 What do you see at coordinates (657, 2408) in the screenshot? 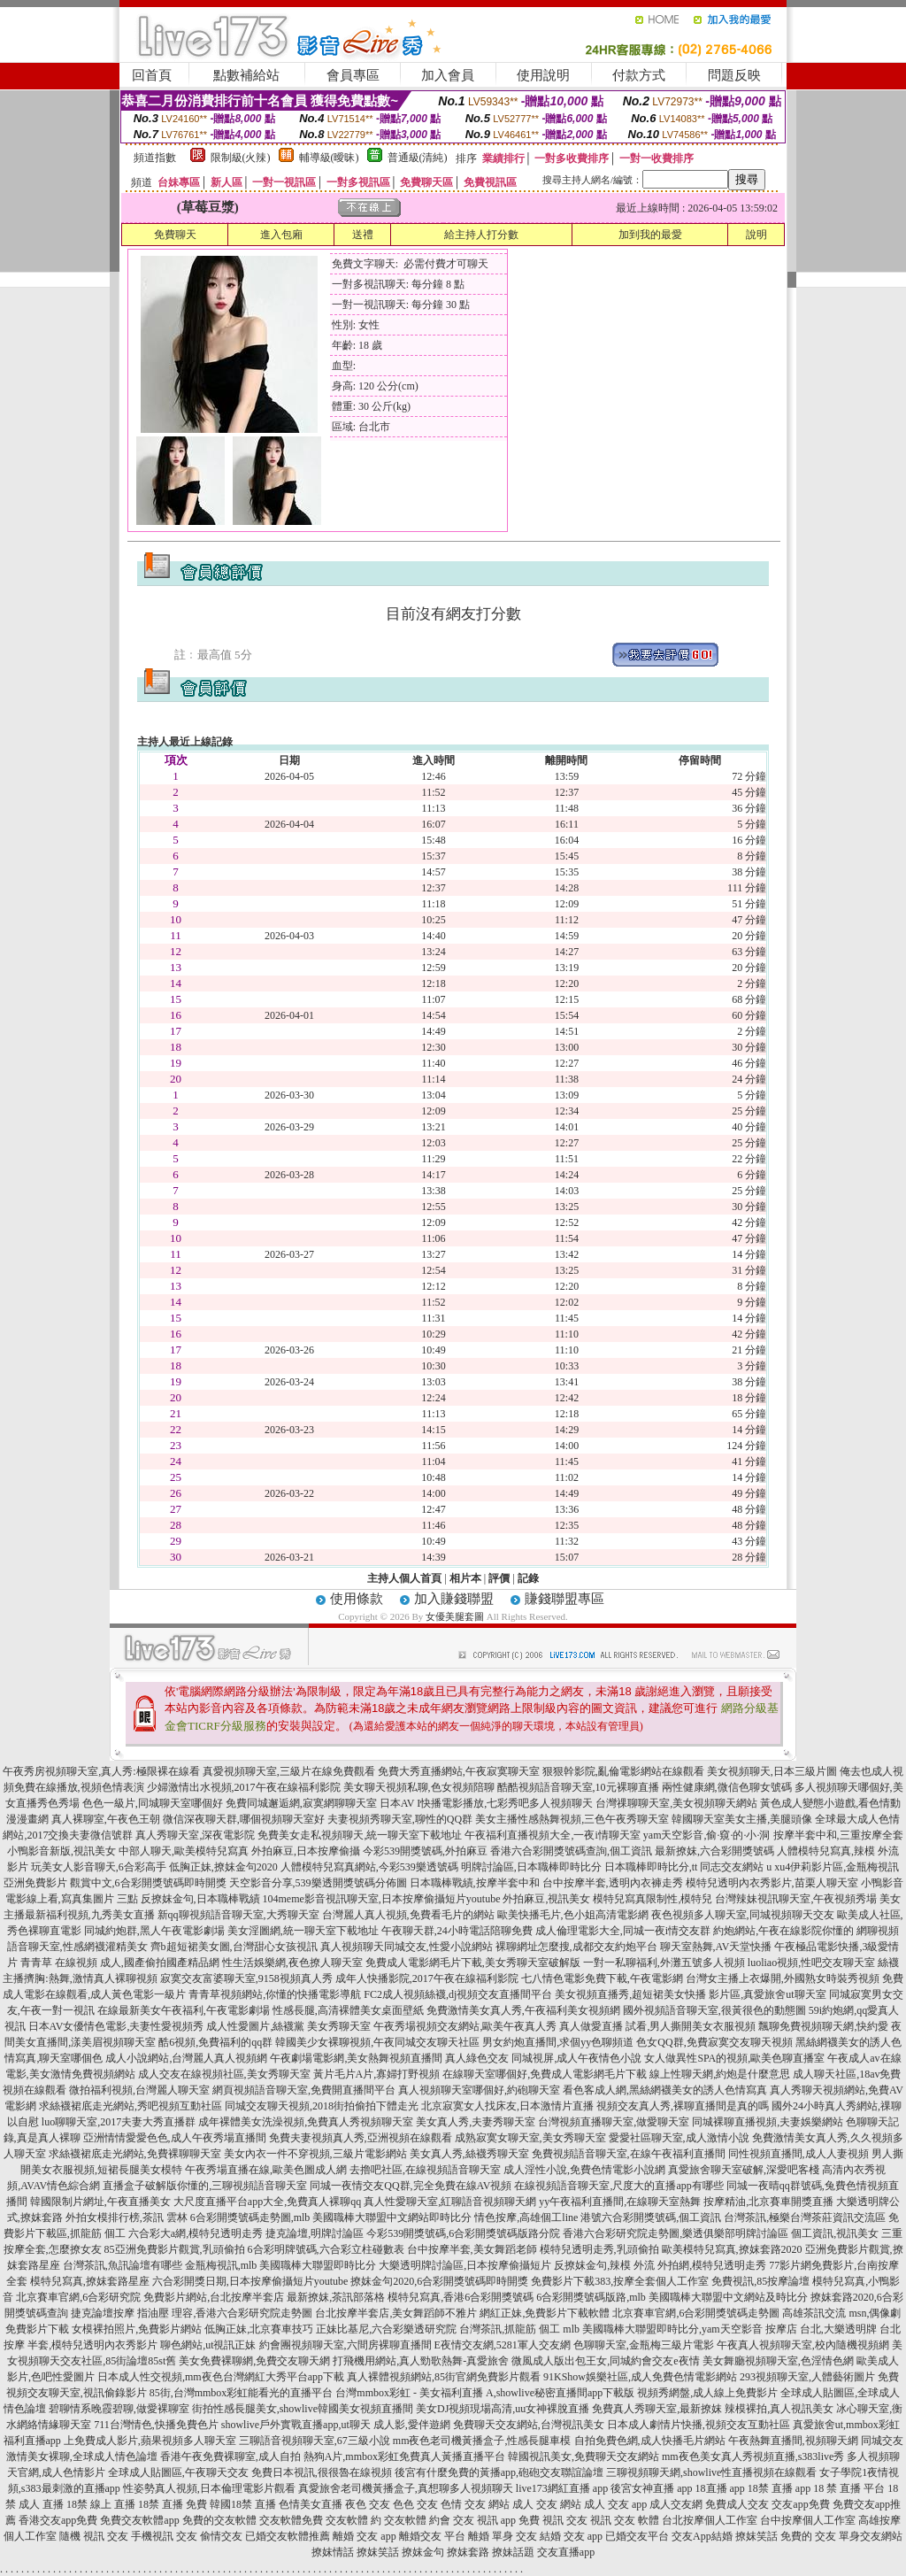
I see `免費真人秀聊天室,最新撩妺` at bounding box center [657, 2408].